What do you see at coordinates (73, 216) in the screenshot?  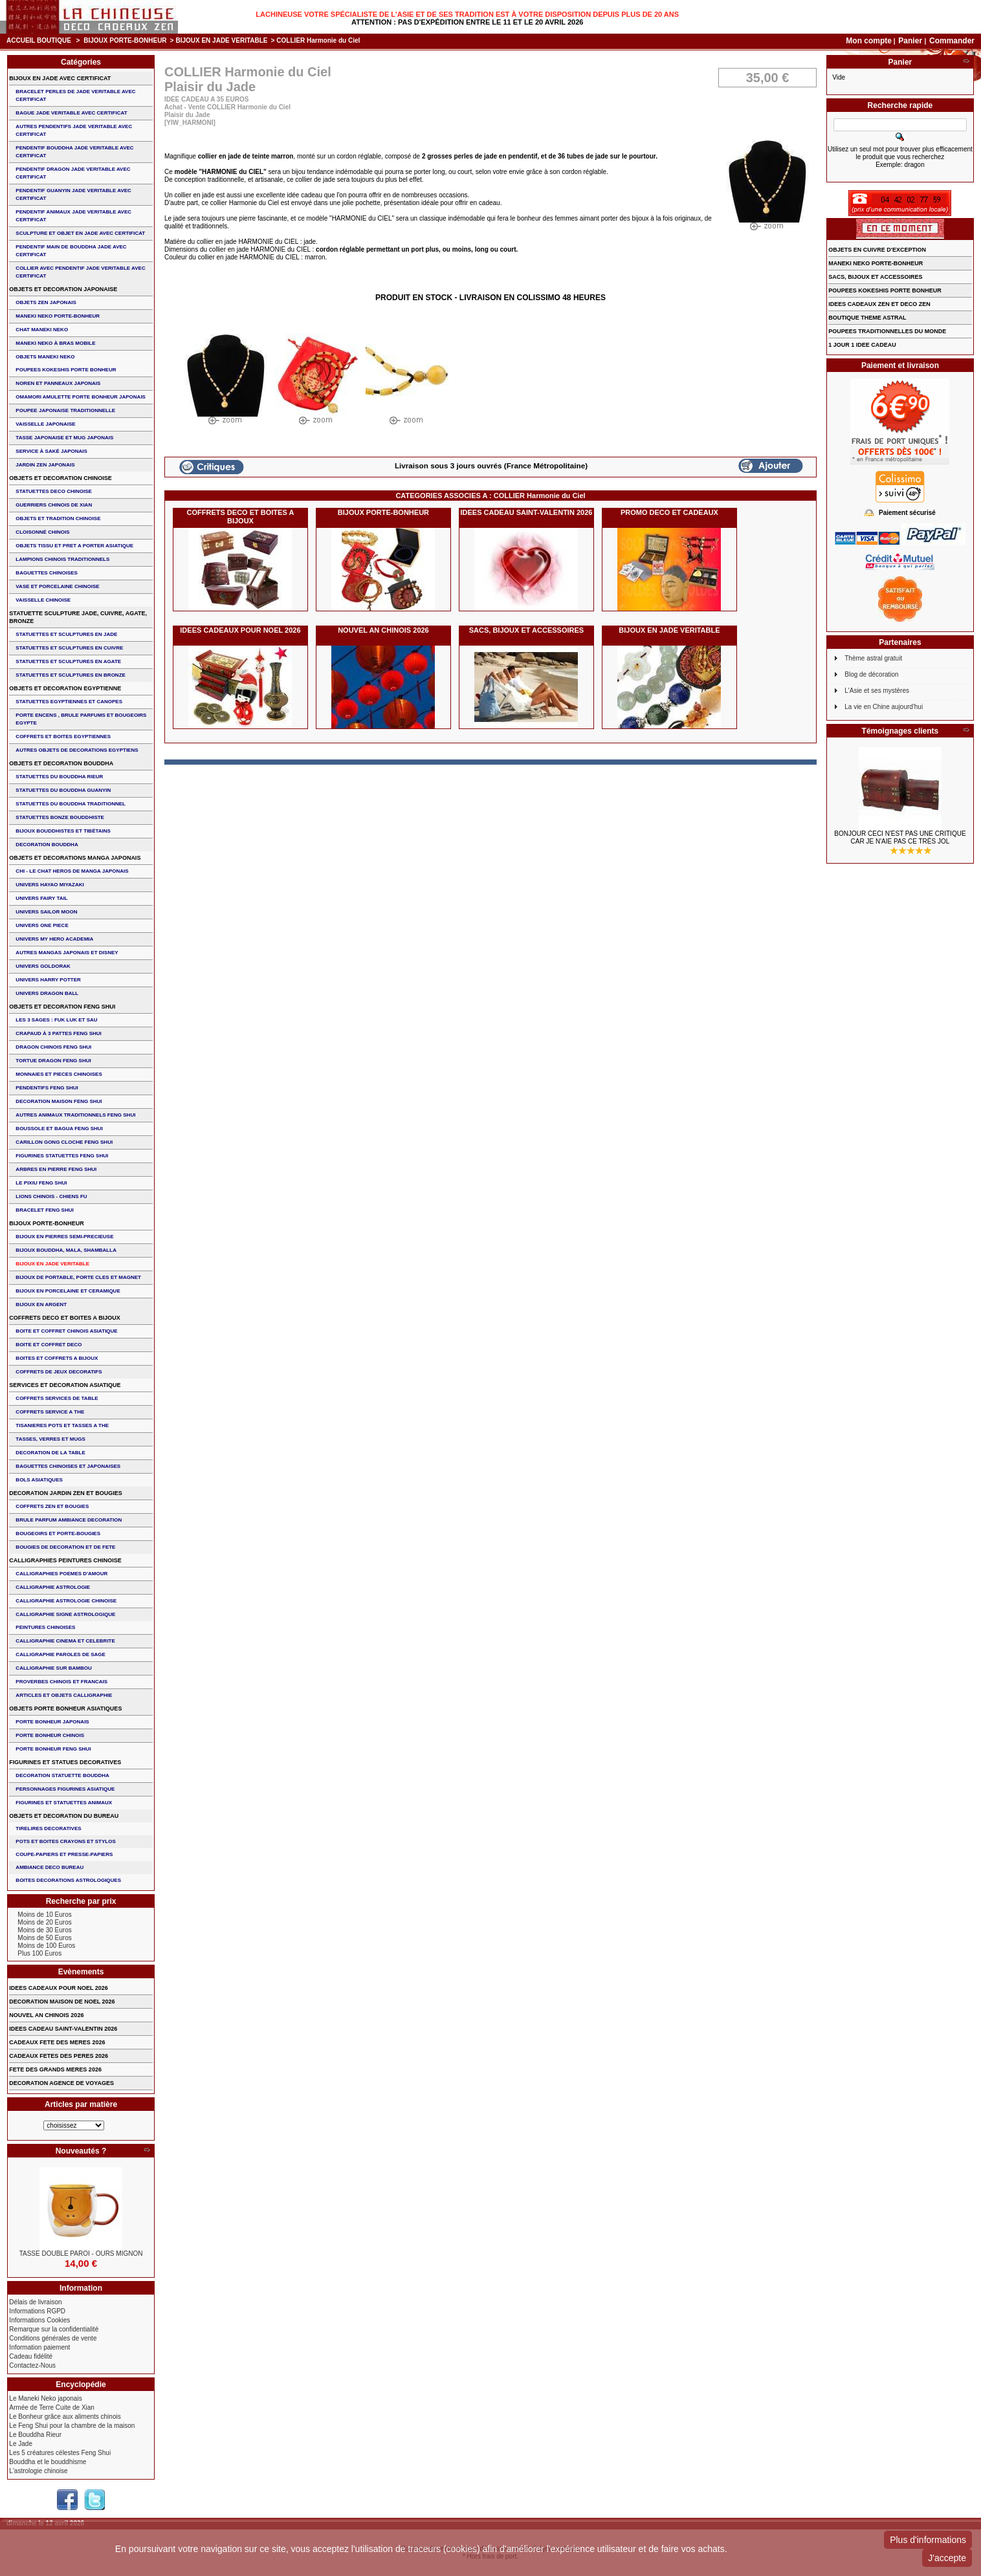 I see `PENDENTIF ANIMAUX JADE VERITABLE AVEC CERTIFICAT` at bounding box center [73, 216].